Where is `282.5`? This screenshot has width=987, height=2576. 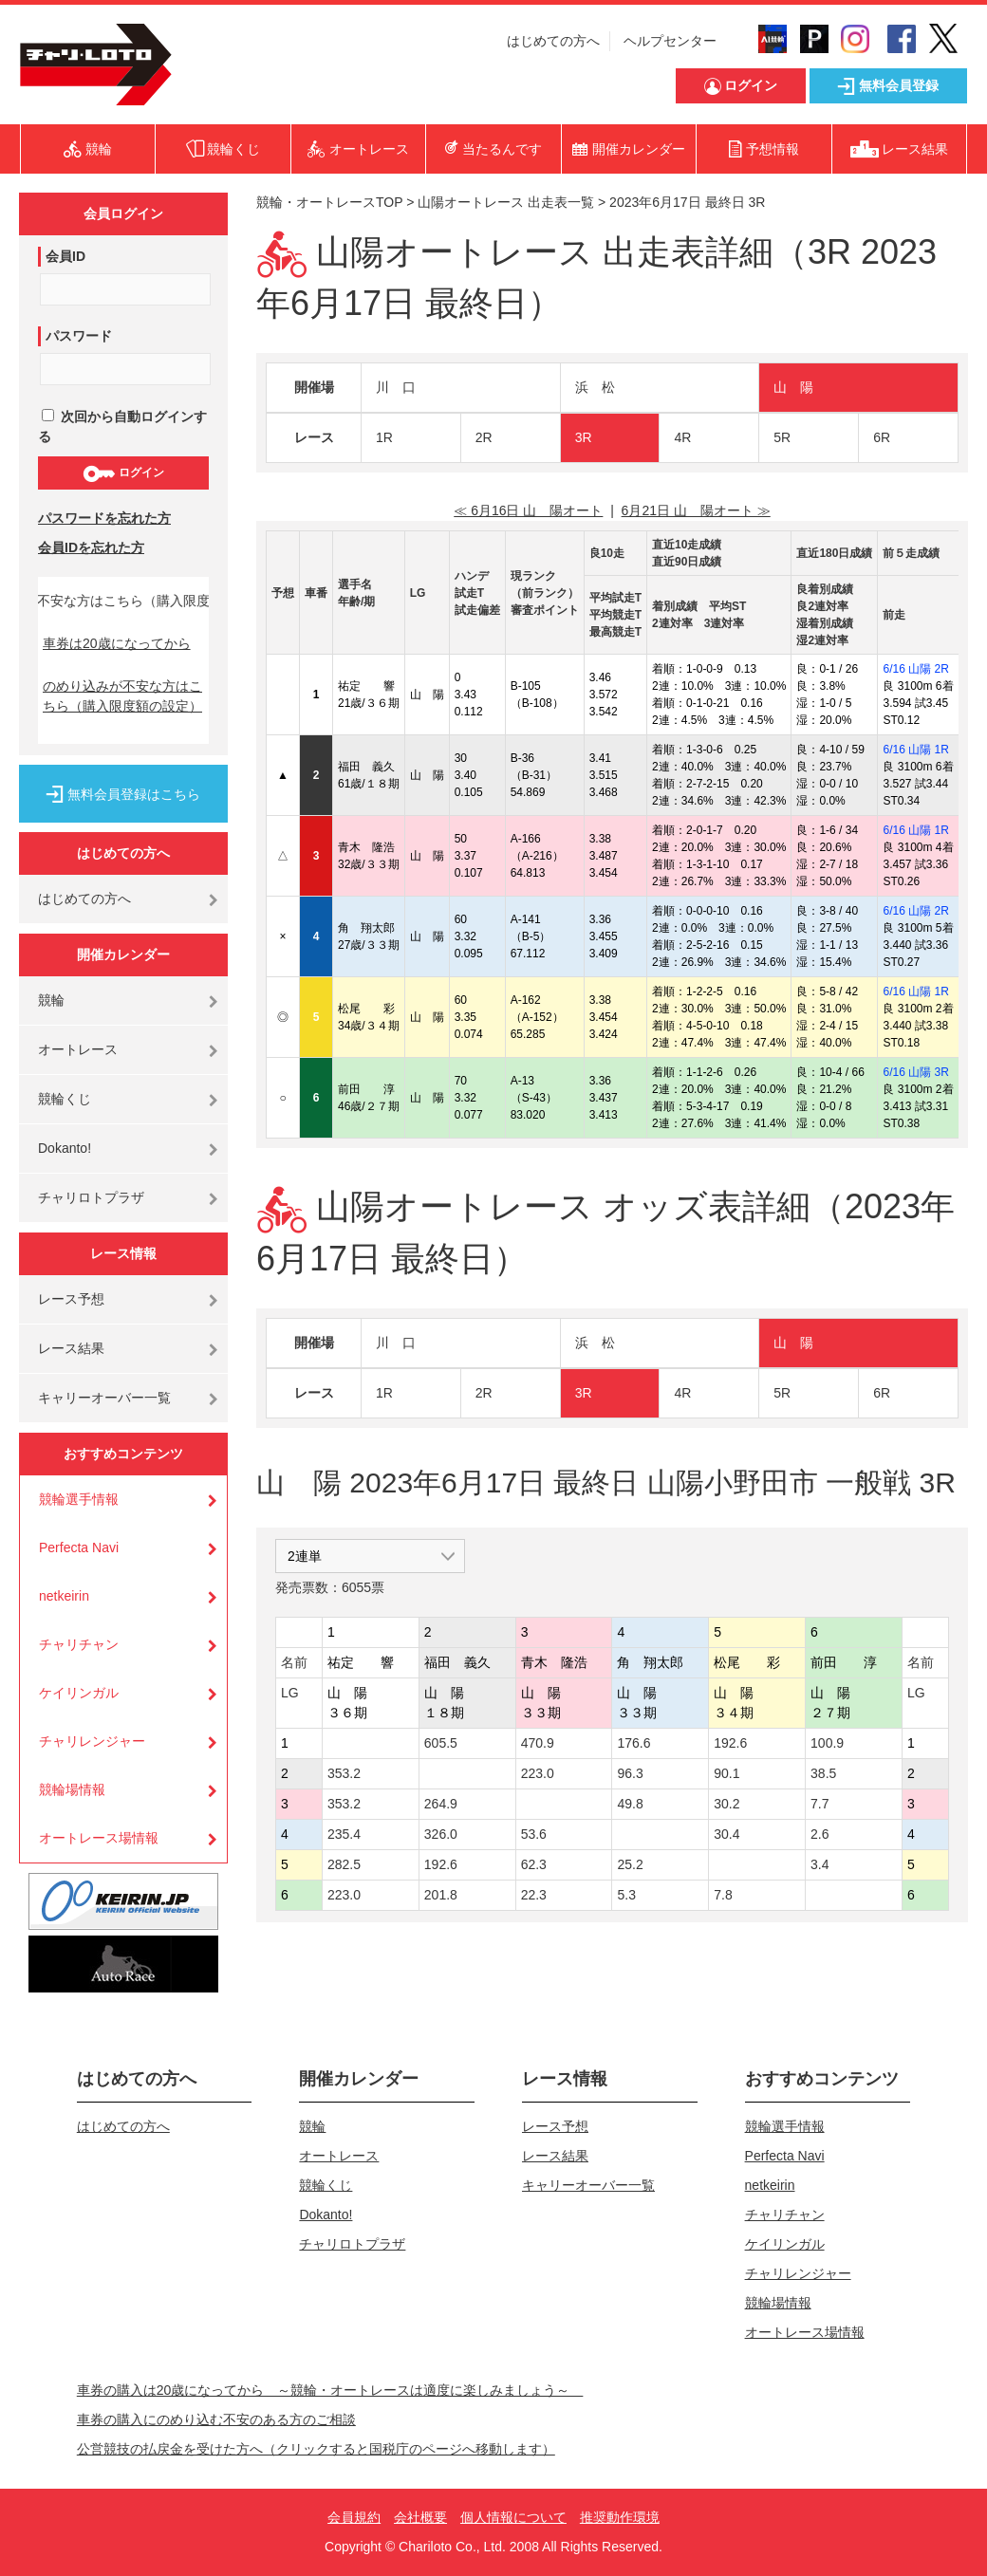
282.5 is located at coordinates (344, 1864).